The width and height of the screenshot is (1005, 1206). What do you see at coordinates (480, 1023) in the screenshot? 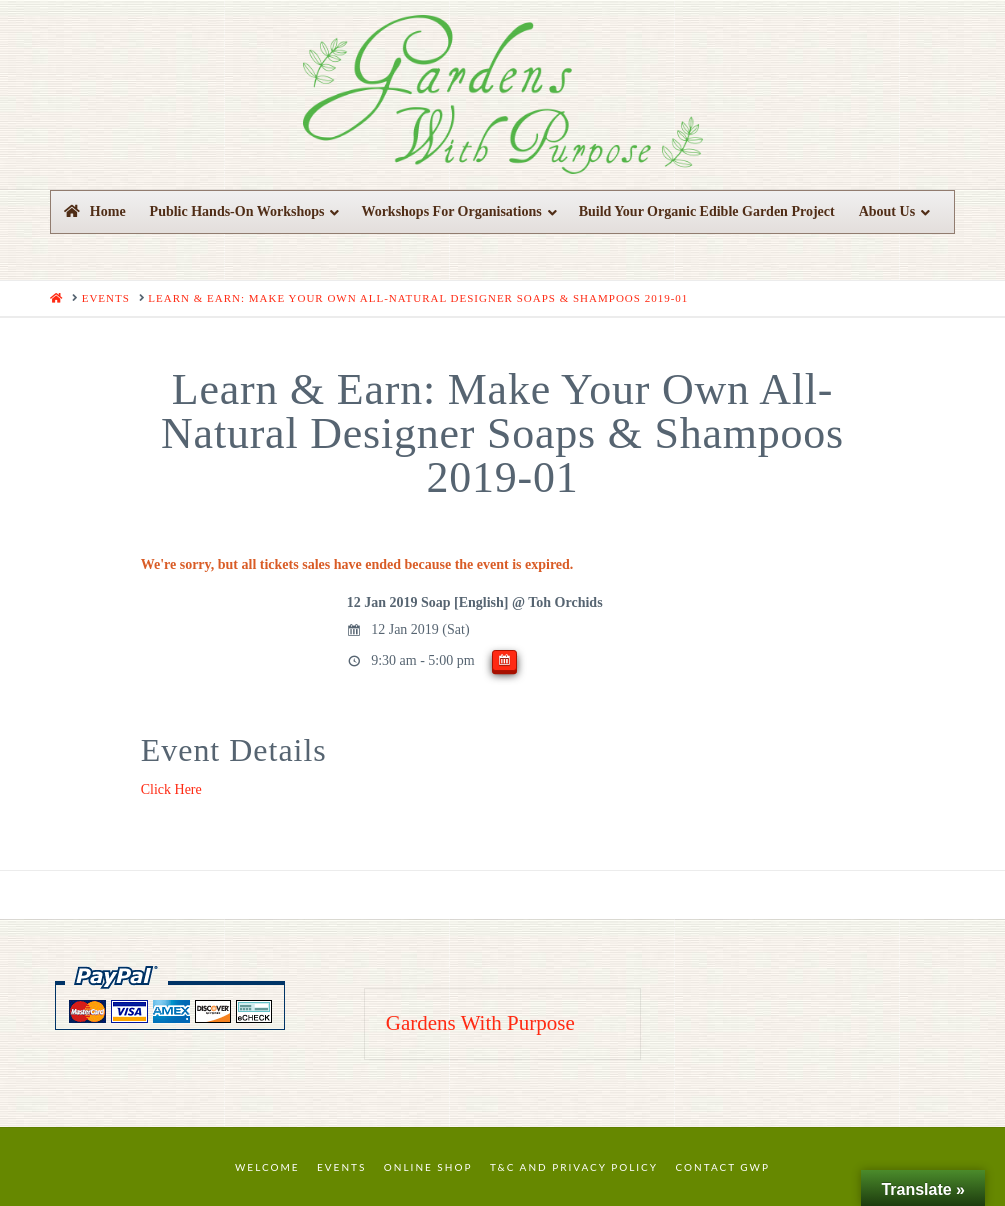
I see `Gardens With Purpose` at bounding box center [480, 1023].